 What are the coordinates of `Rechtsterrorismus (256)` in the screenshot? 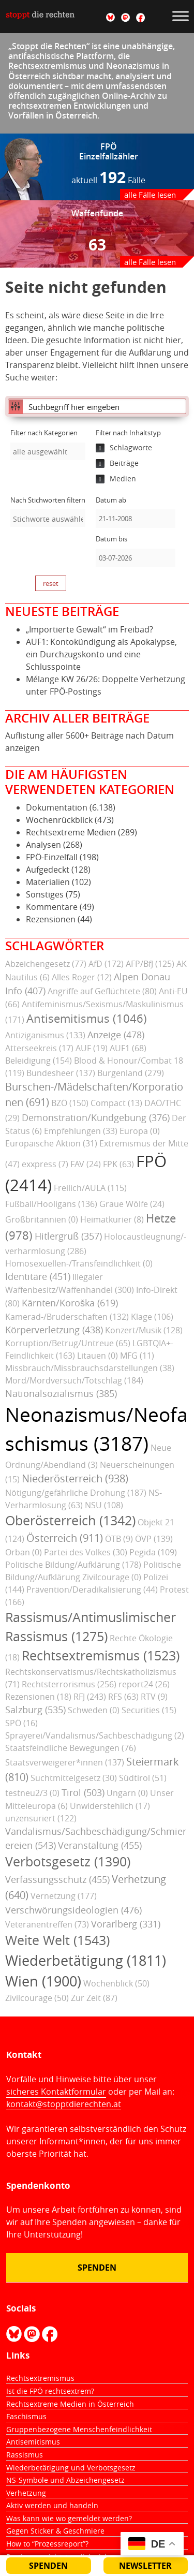 It's located at (69, 1684).